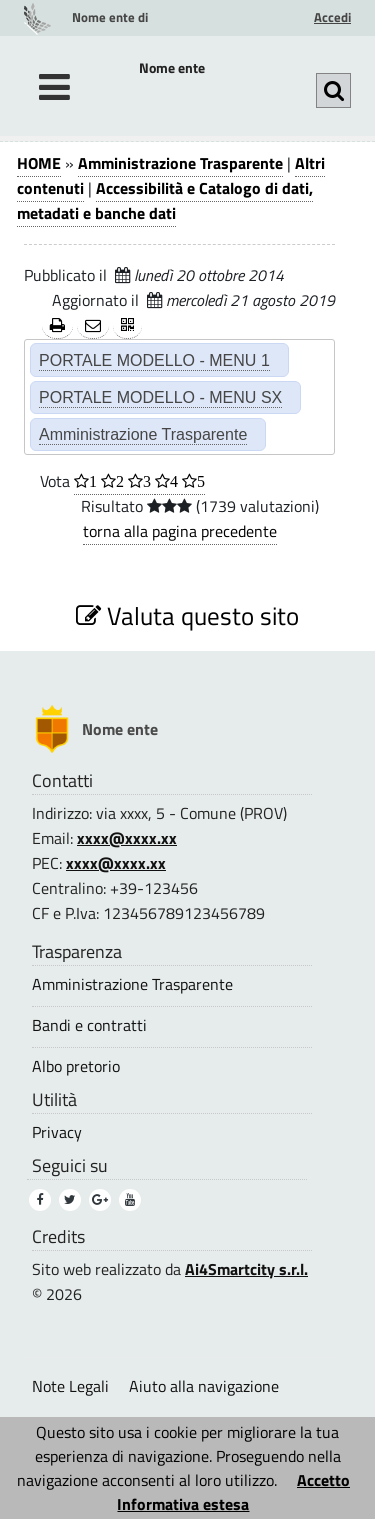 The height and width of the screenshot is (1519, 375). What do you see at coordinates (180, 163) in the screenshot?
I see `Amministrazione Trasparente` at bounding box center [180, 163].